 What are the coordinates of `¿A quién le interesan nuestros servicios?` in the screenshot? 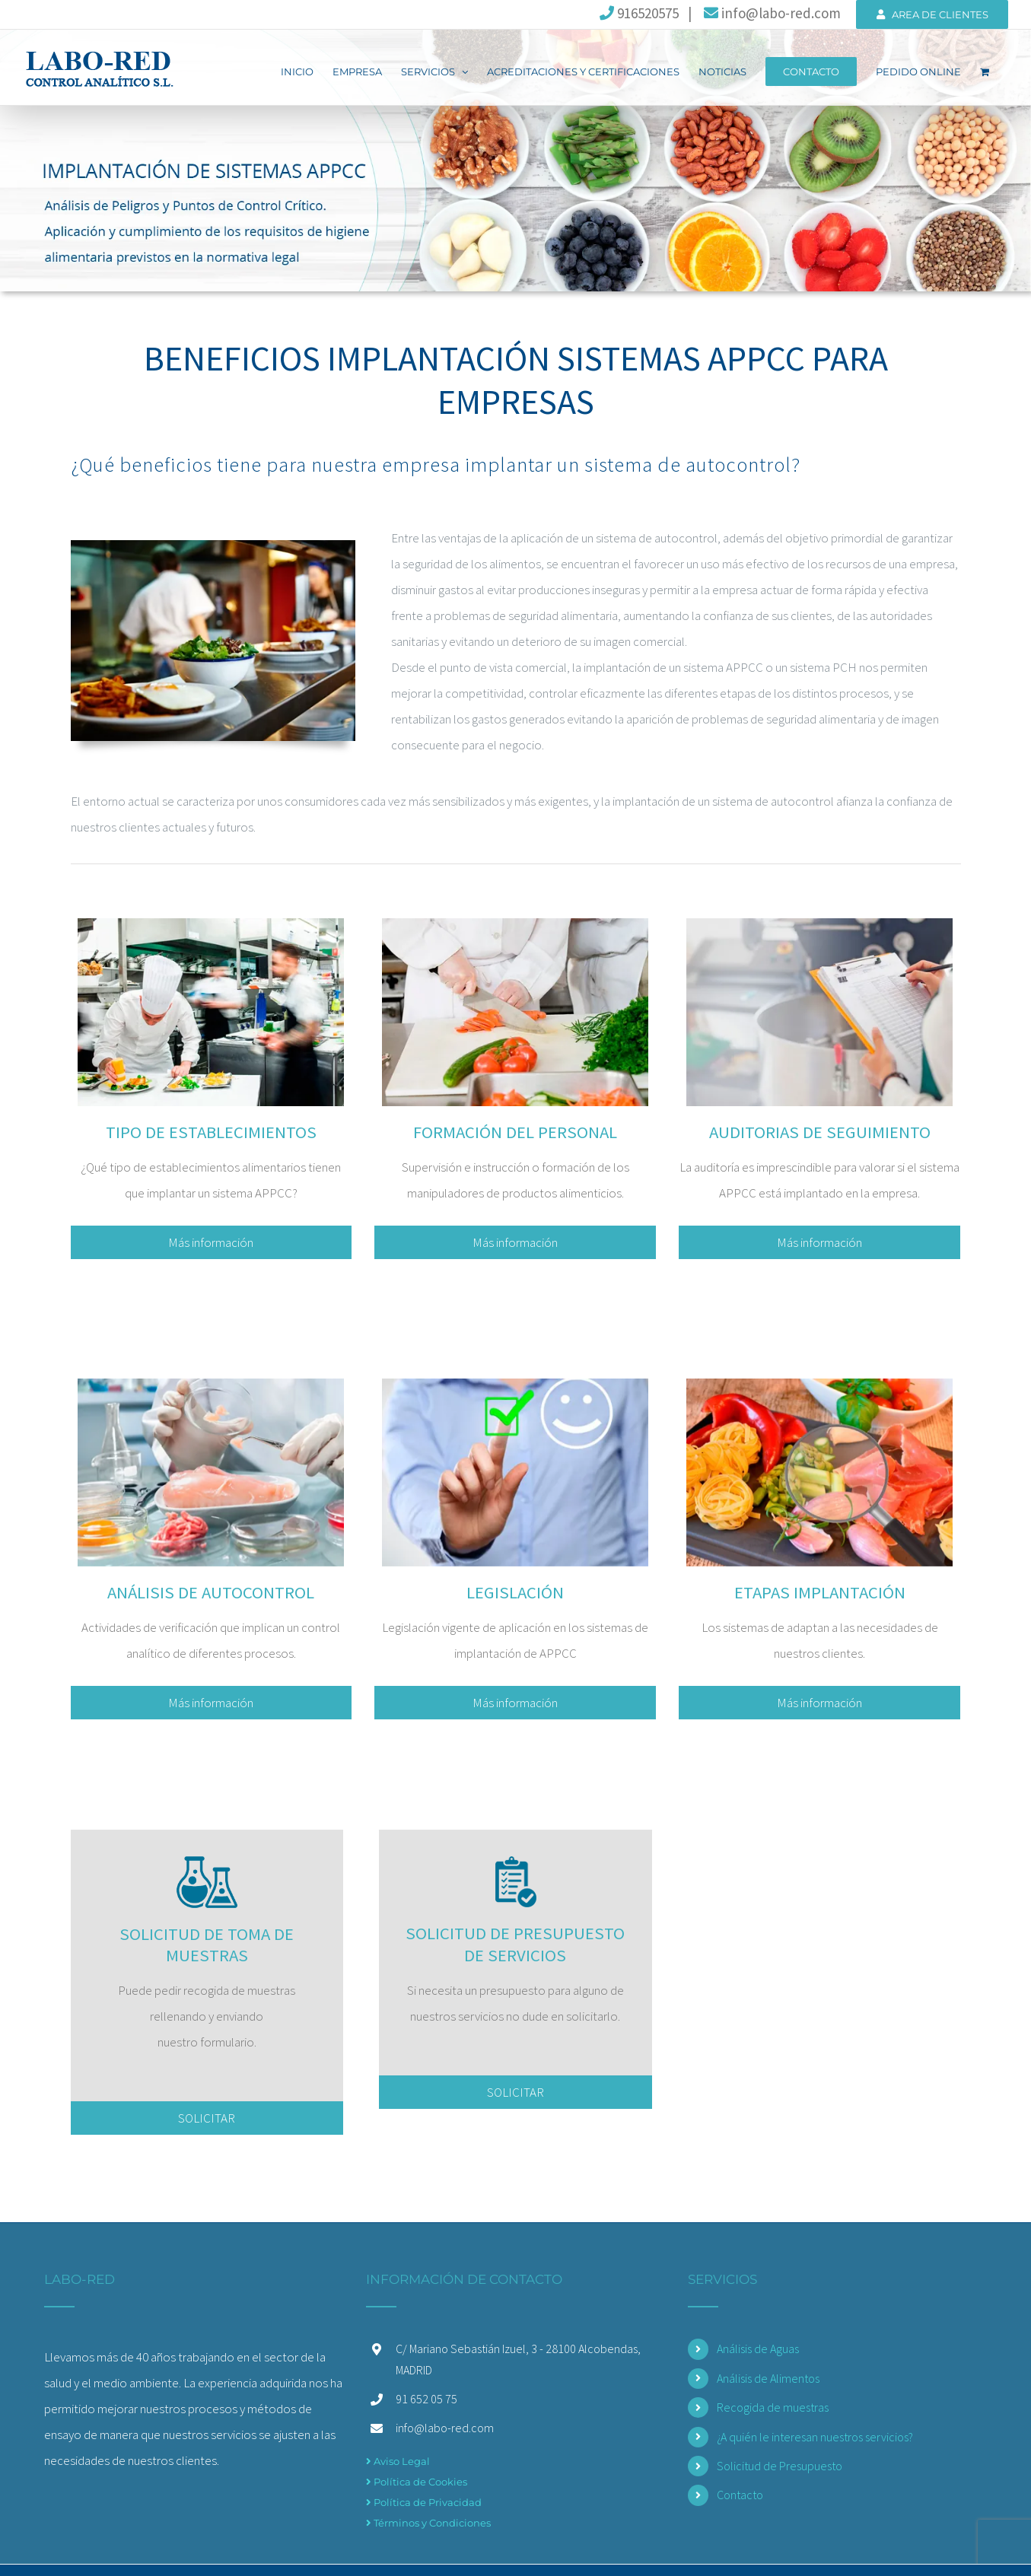 It's located at (815, 2433).